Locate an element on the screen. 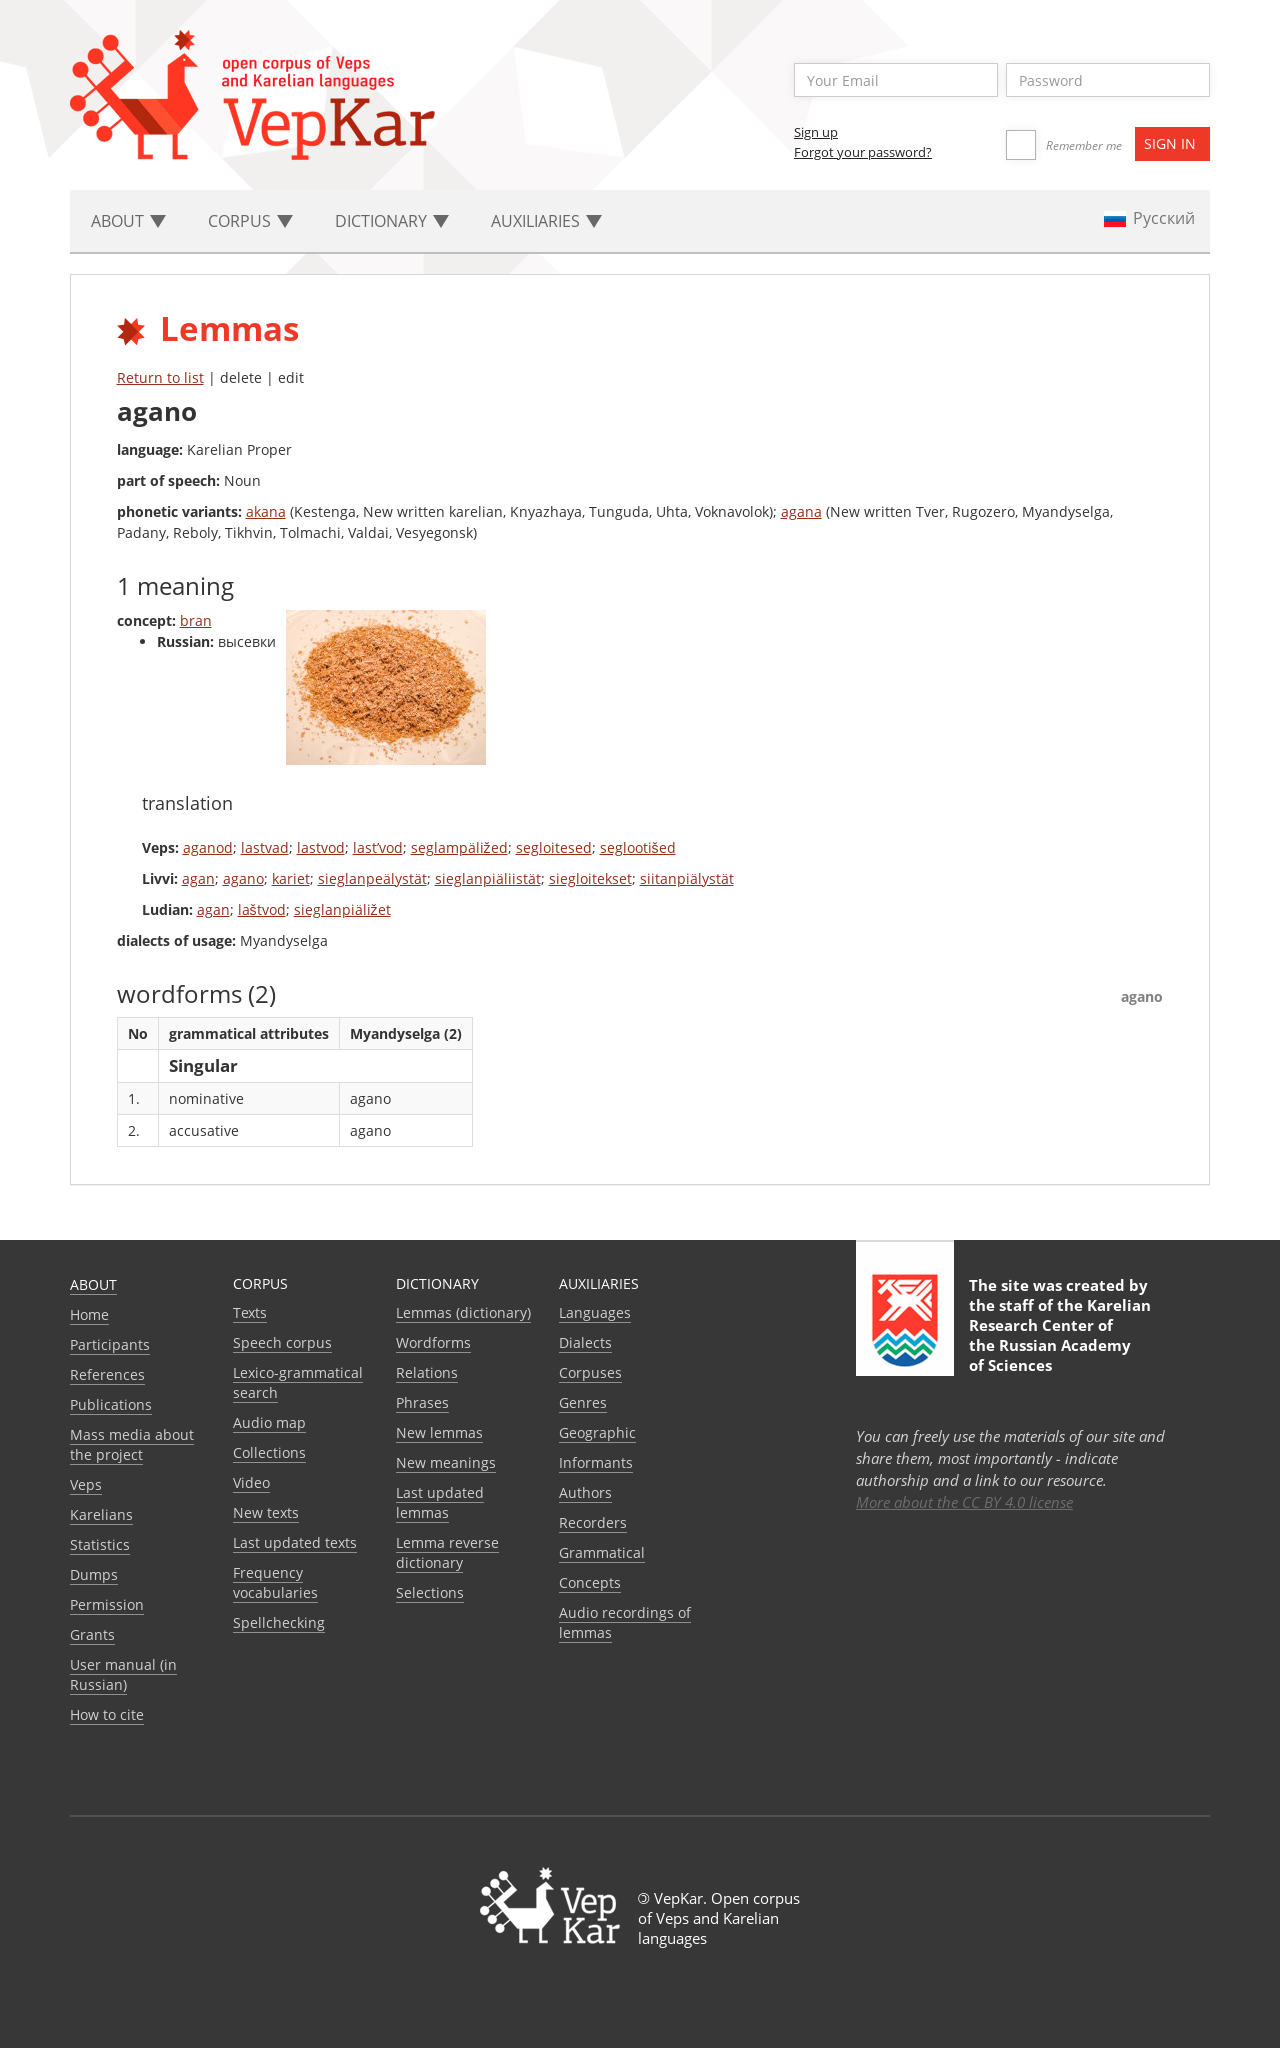 The image size is (1280, 2048). siegloitekset is located at coordinates (590, 878).